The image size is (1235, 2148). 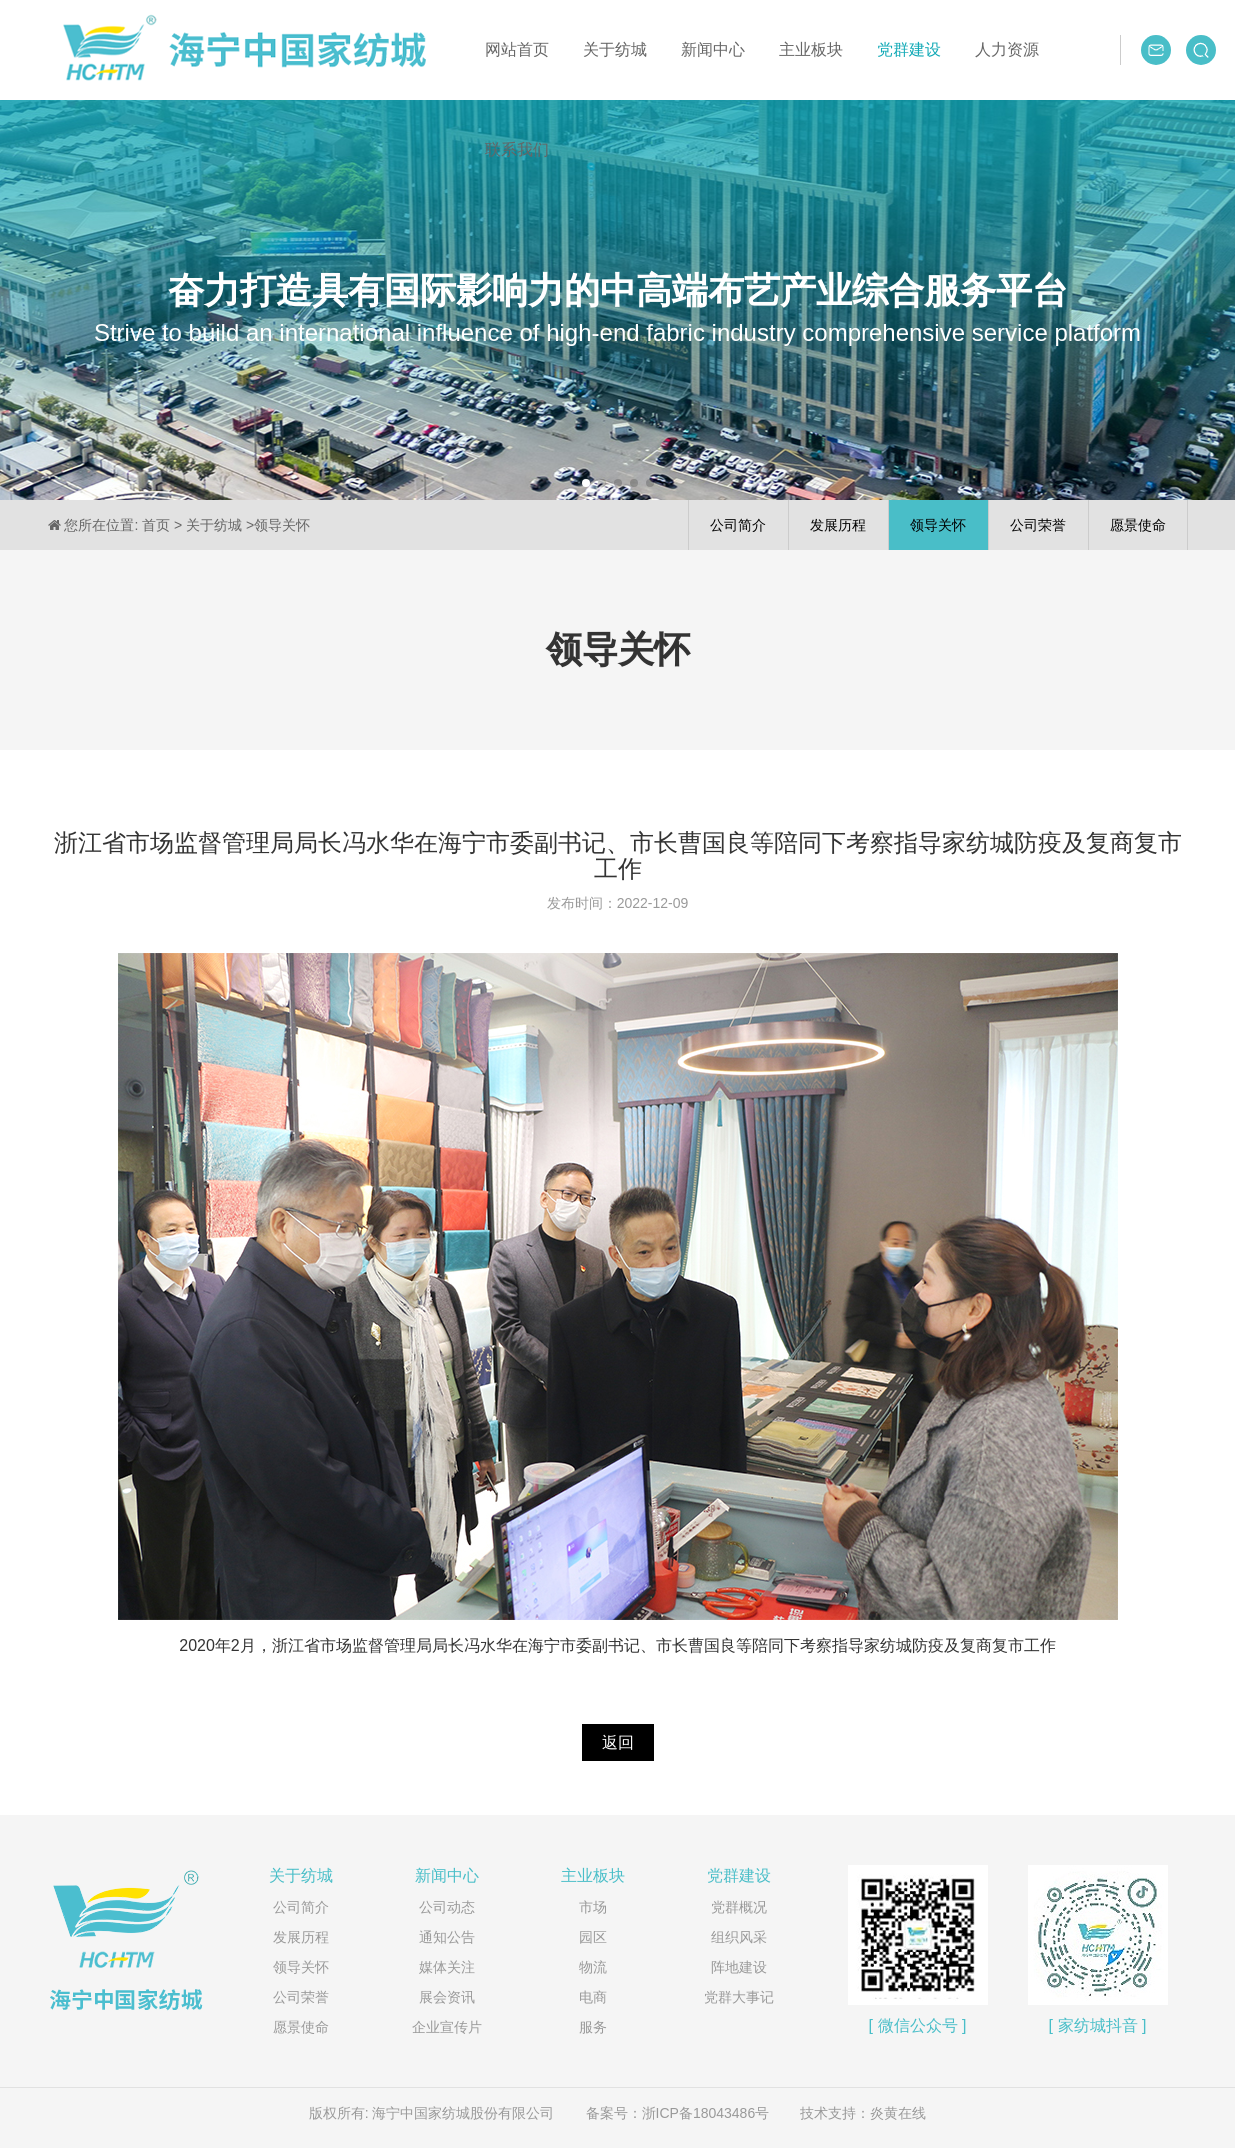 What do you see at coordinates (593, 1907) in the screenshot?
I see `市场` at bounding box center [593, 1907].